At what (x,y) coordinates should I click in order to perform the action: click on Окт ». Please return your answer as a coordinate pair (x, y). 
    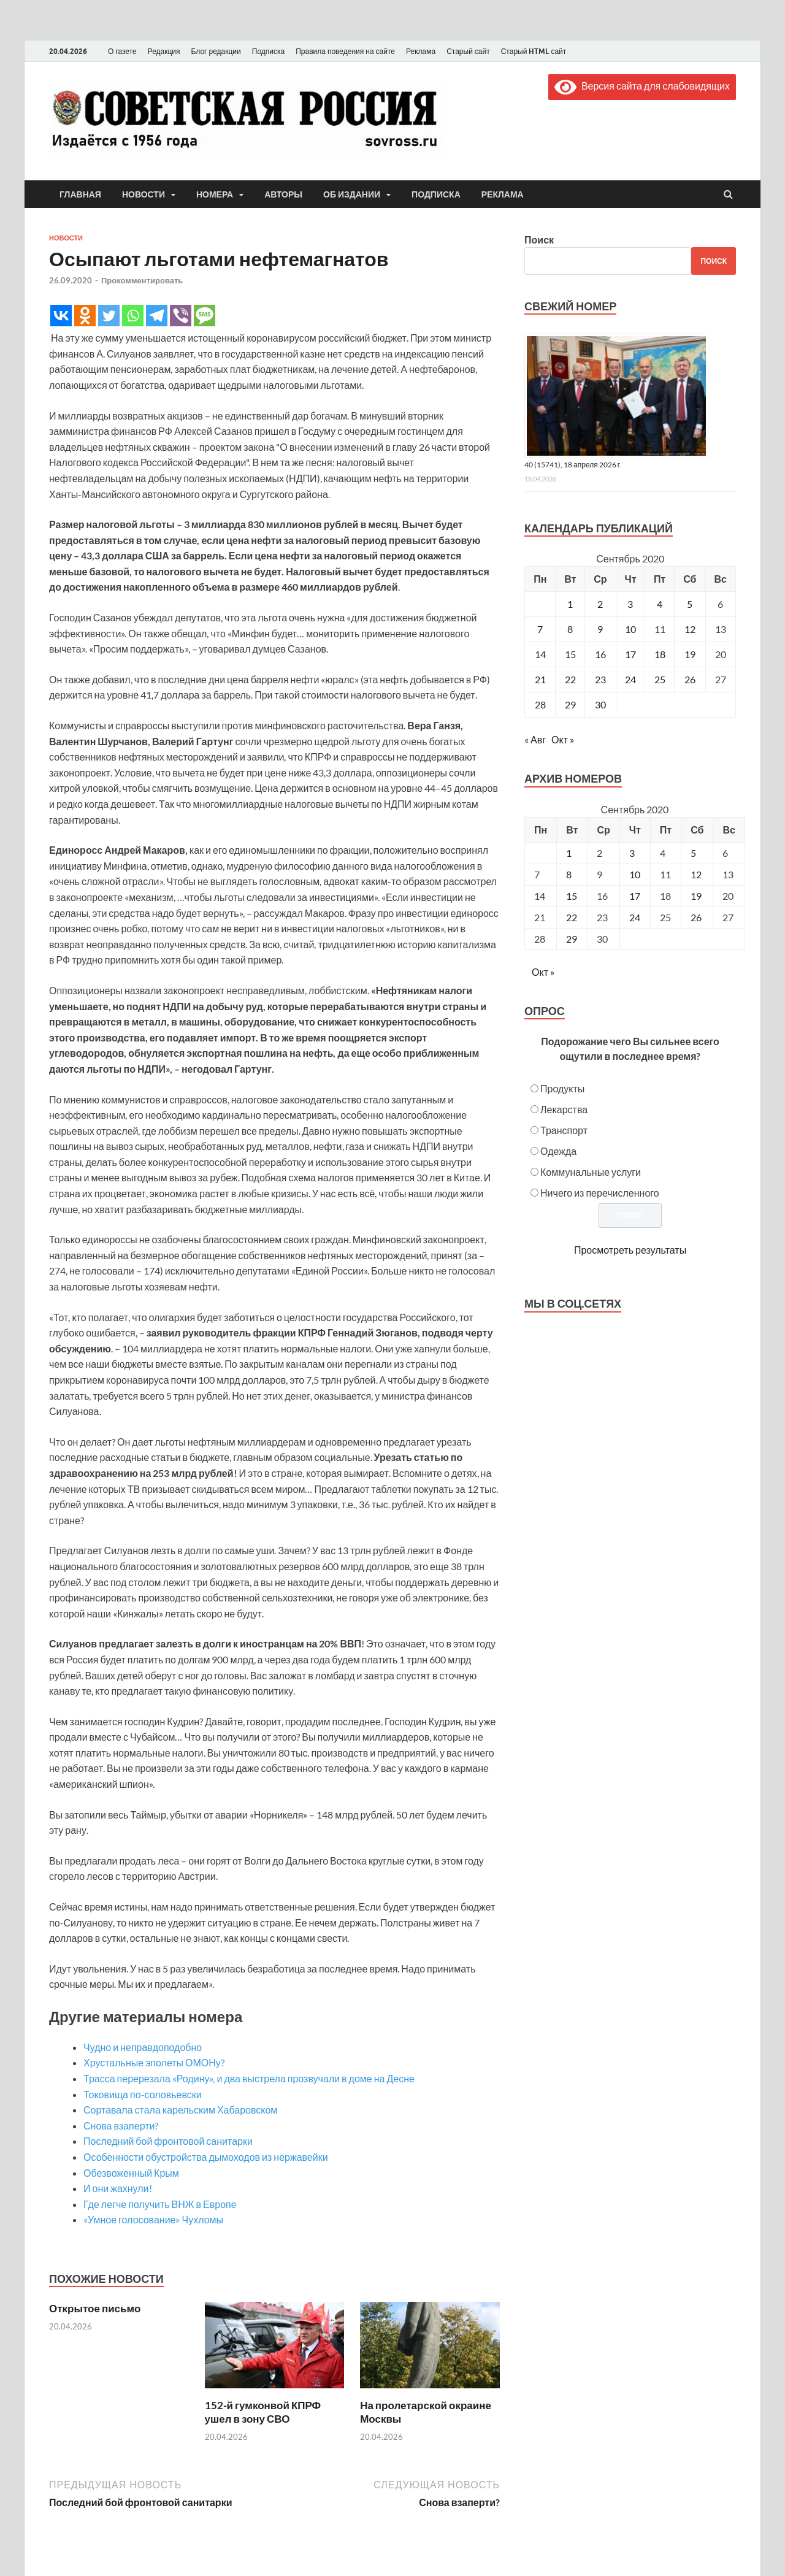
    Looking at the image, I should click on (562, 739).